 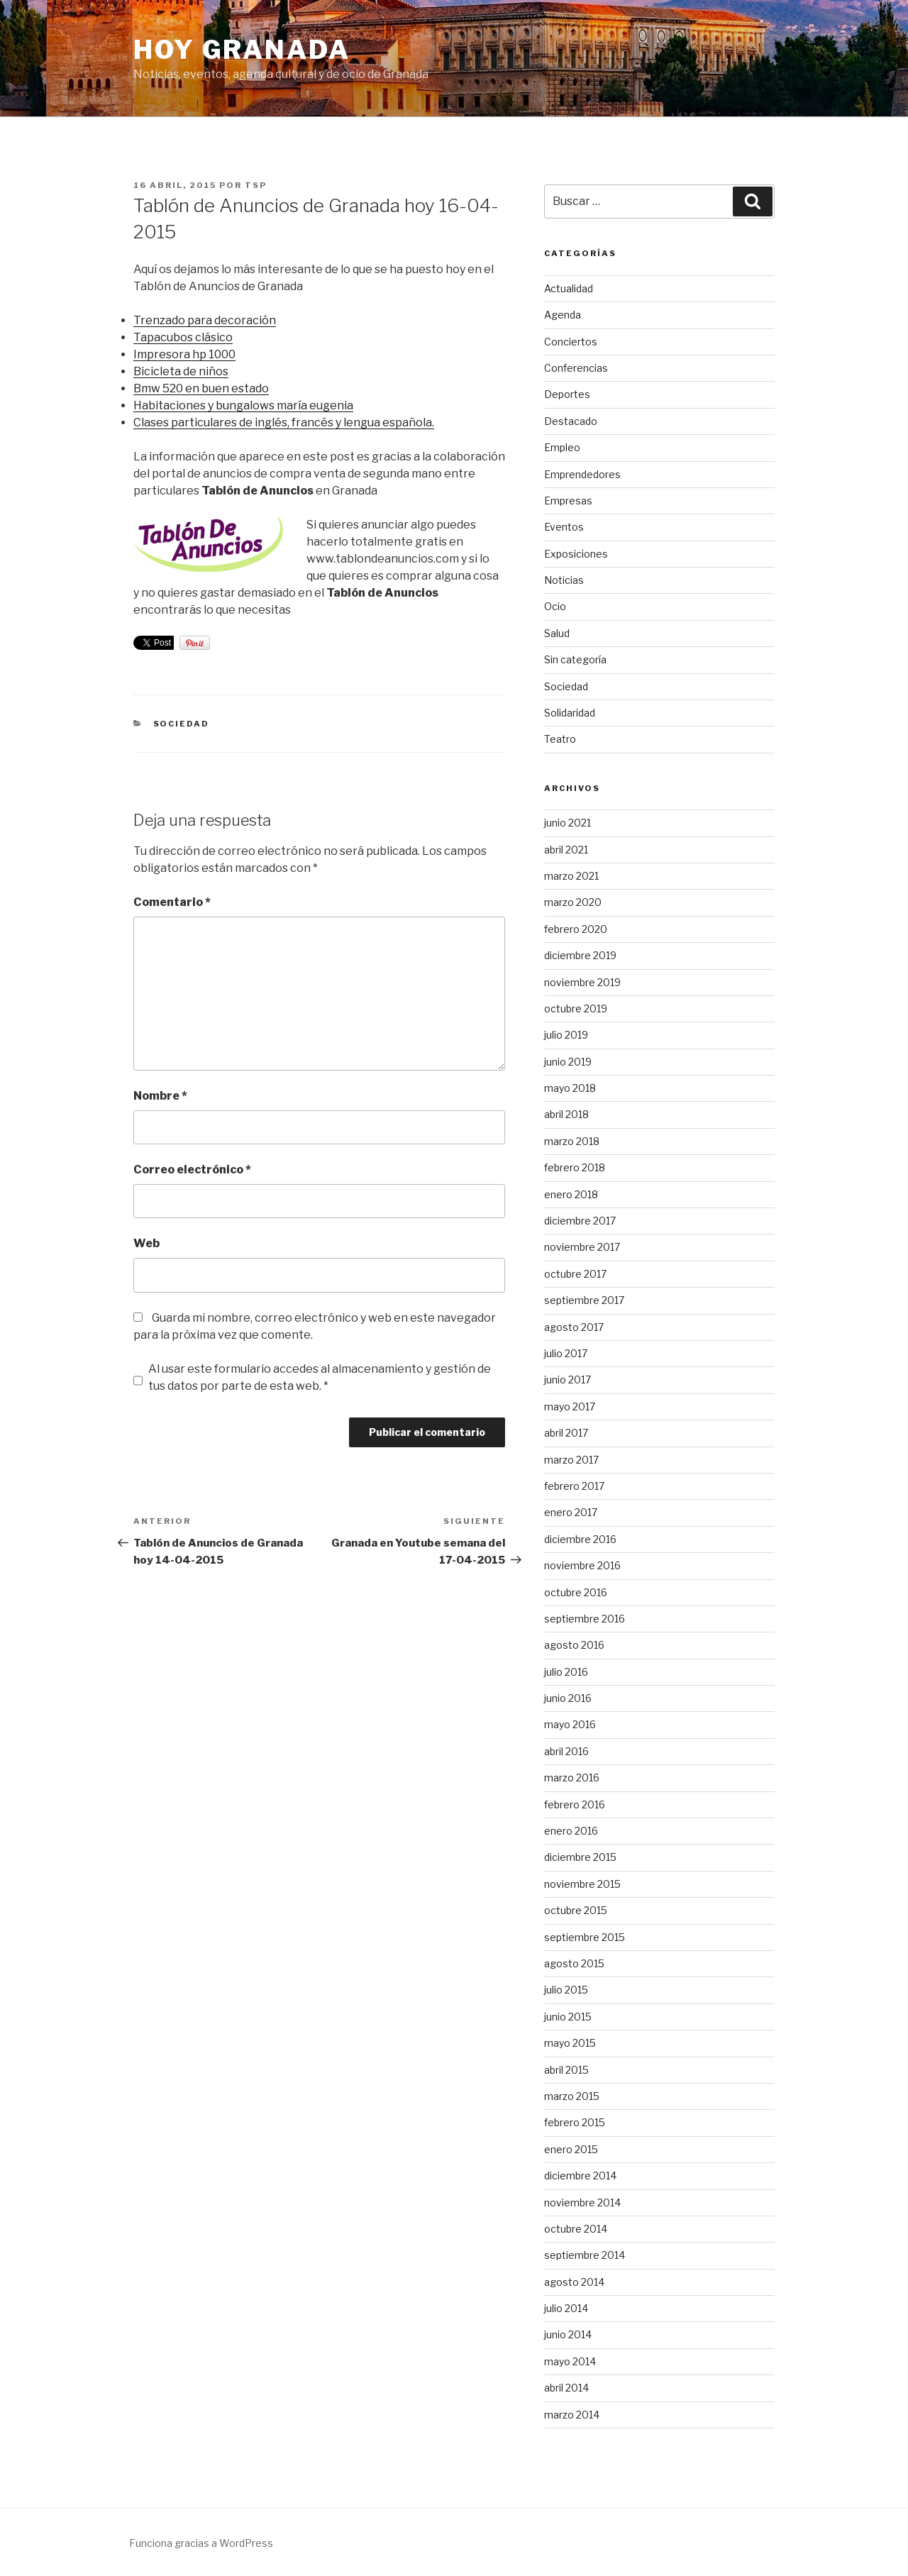 I want to click on octubre 2019, so click(x=575, y=1008).